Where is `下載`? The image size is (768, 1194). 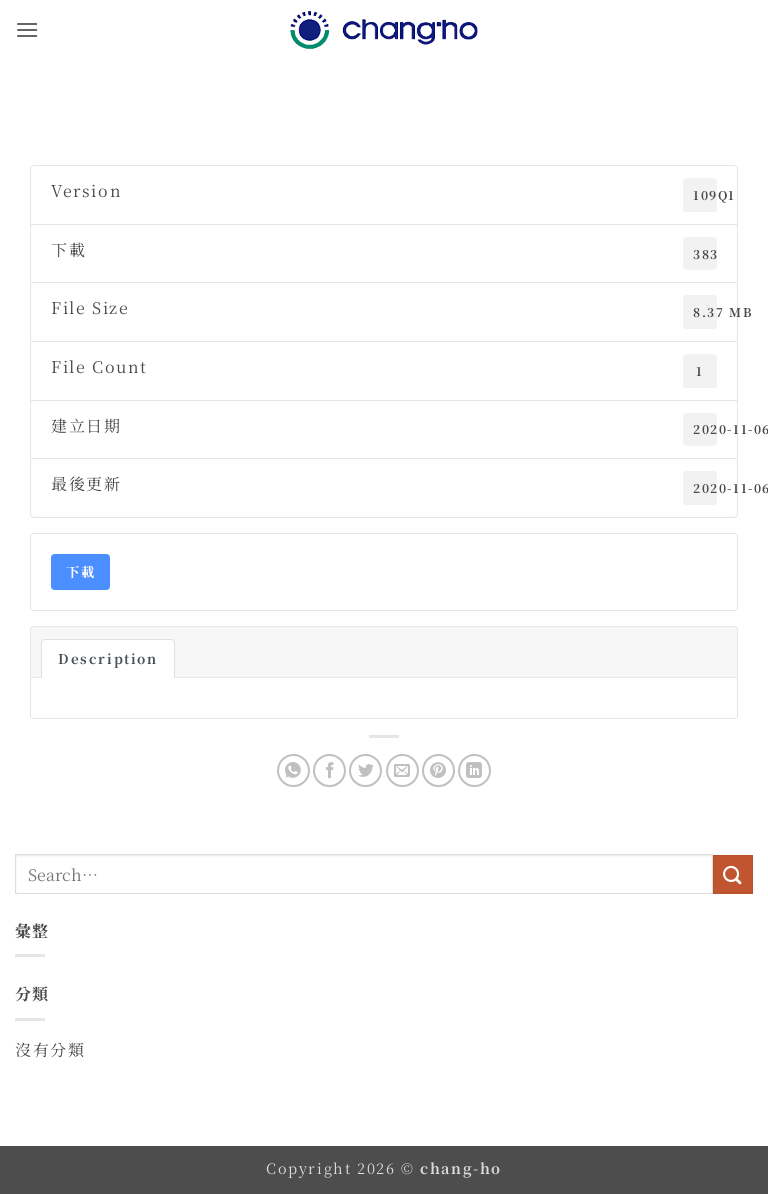 下載 is located at coordinates (80, 571).